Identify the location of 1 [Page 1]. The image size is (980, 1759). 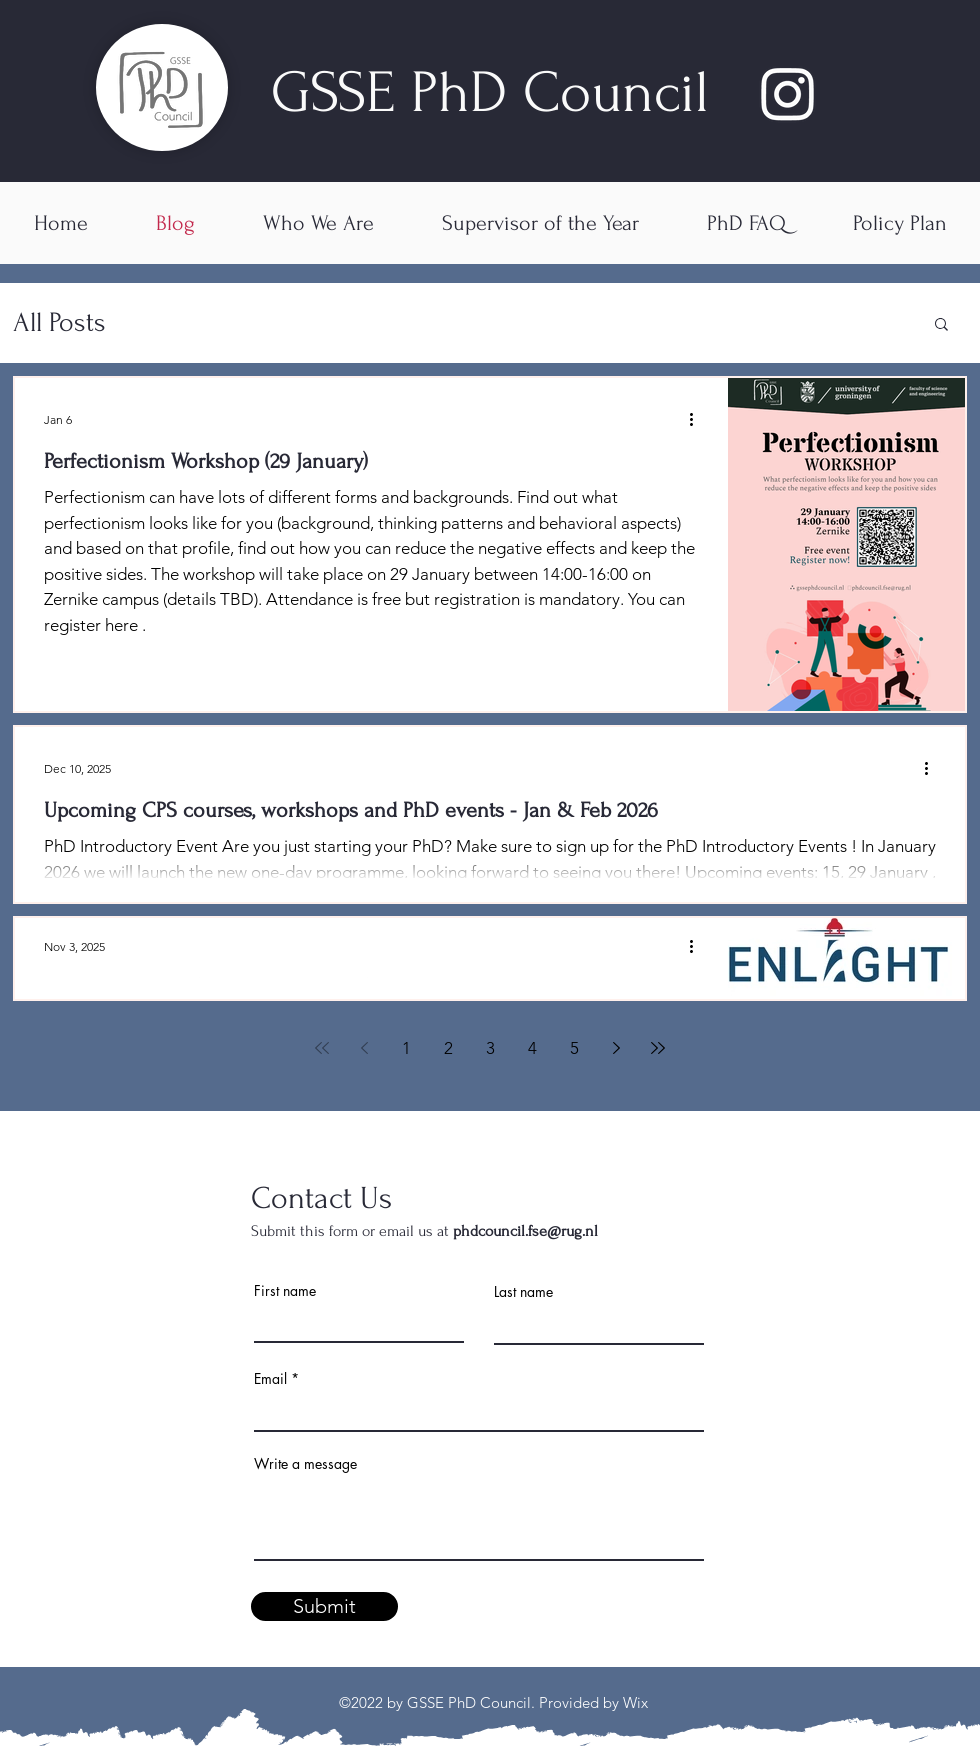
(406, 1048).